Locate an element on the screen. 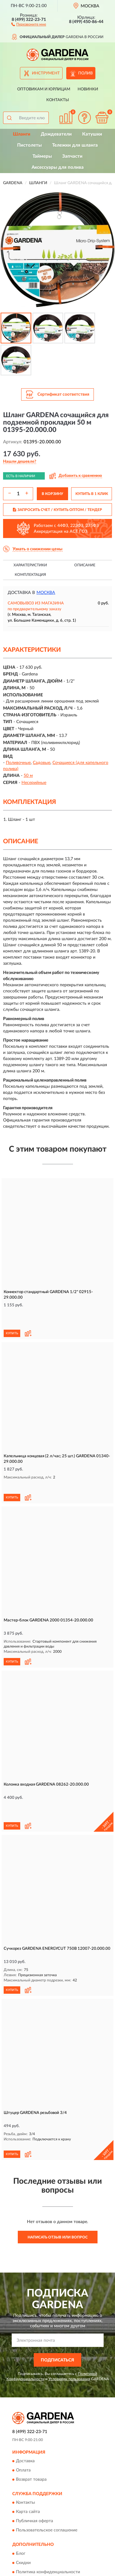  Описание [button] is located at coordinates (84, 565).